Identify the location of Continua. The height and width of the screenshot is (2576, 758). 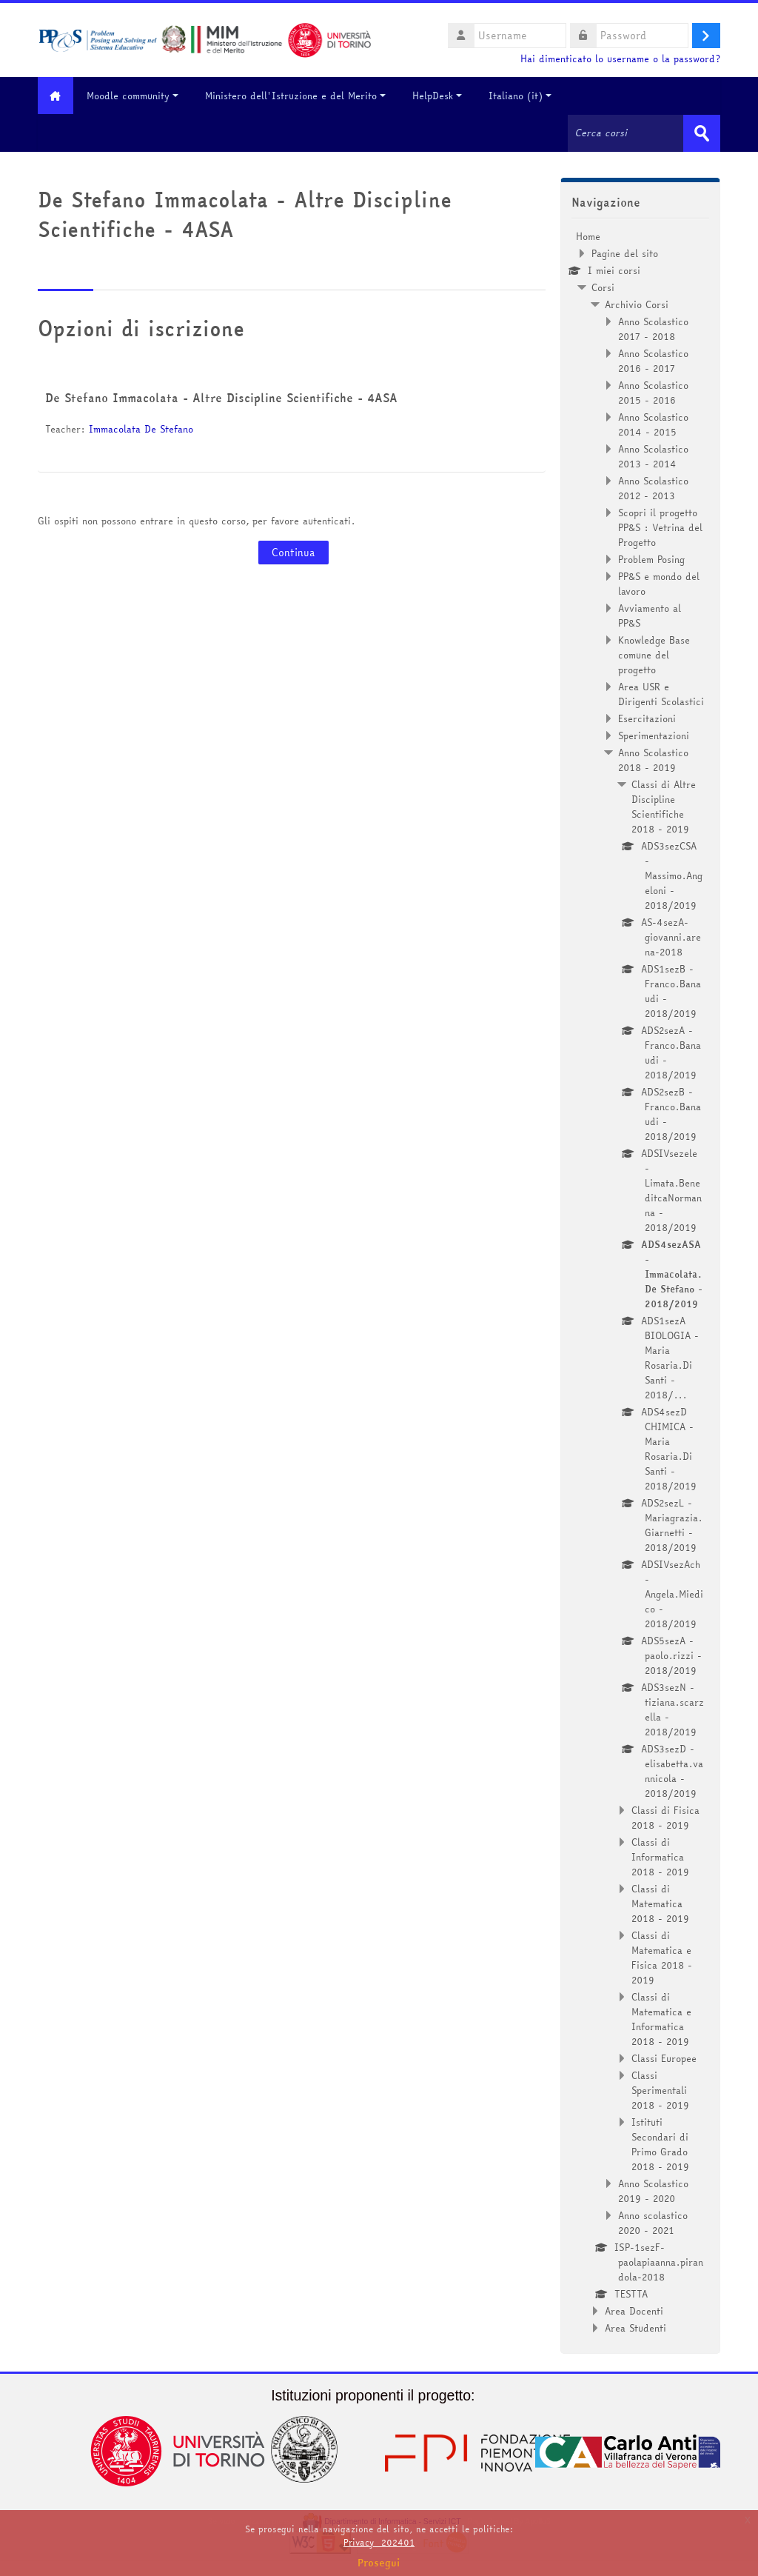
(293, 552).